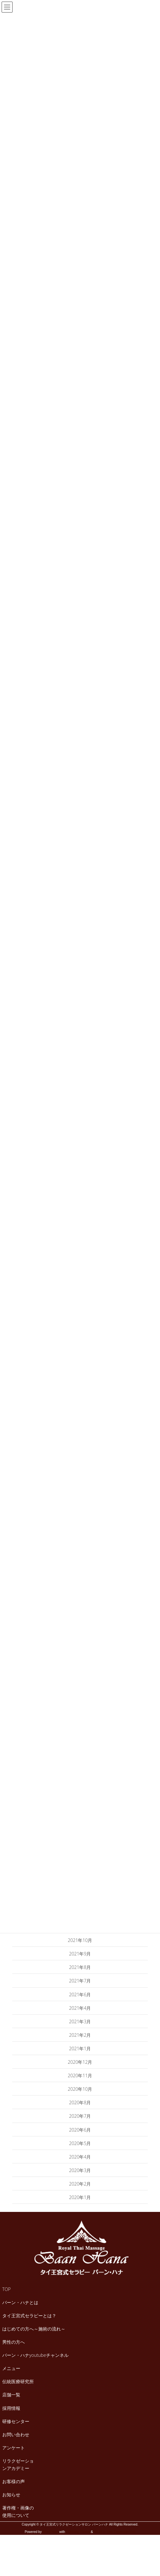  What do you see at coordinates (13, 2342) in the screenshot?
I see `男性の方へ` at bounding box center [13, 2342].